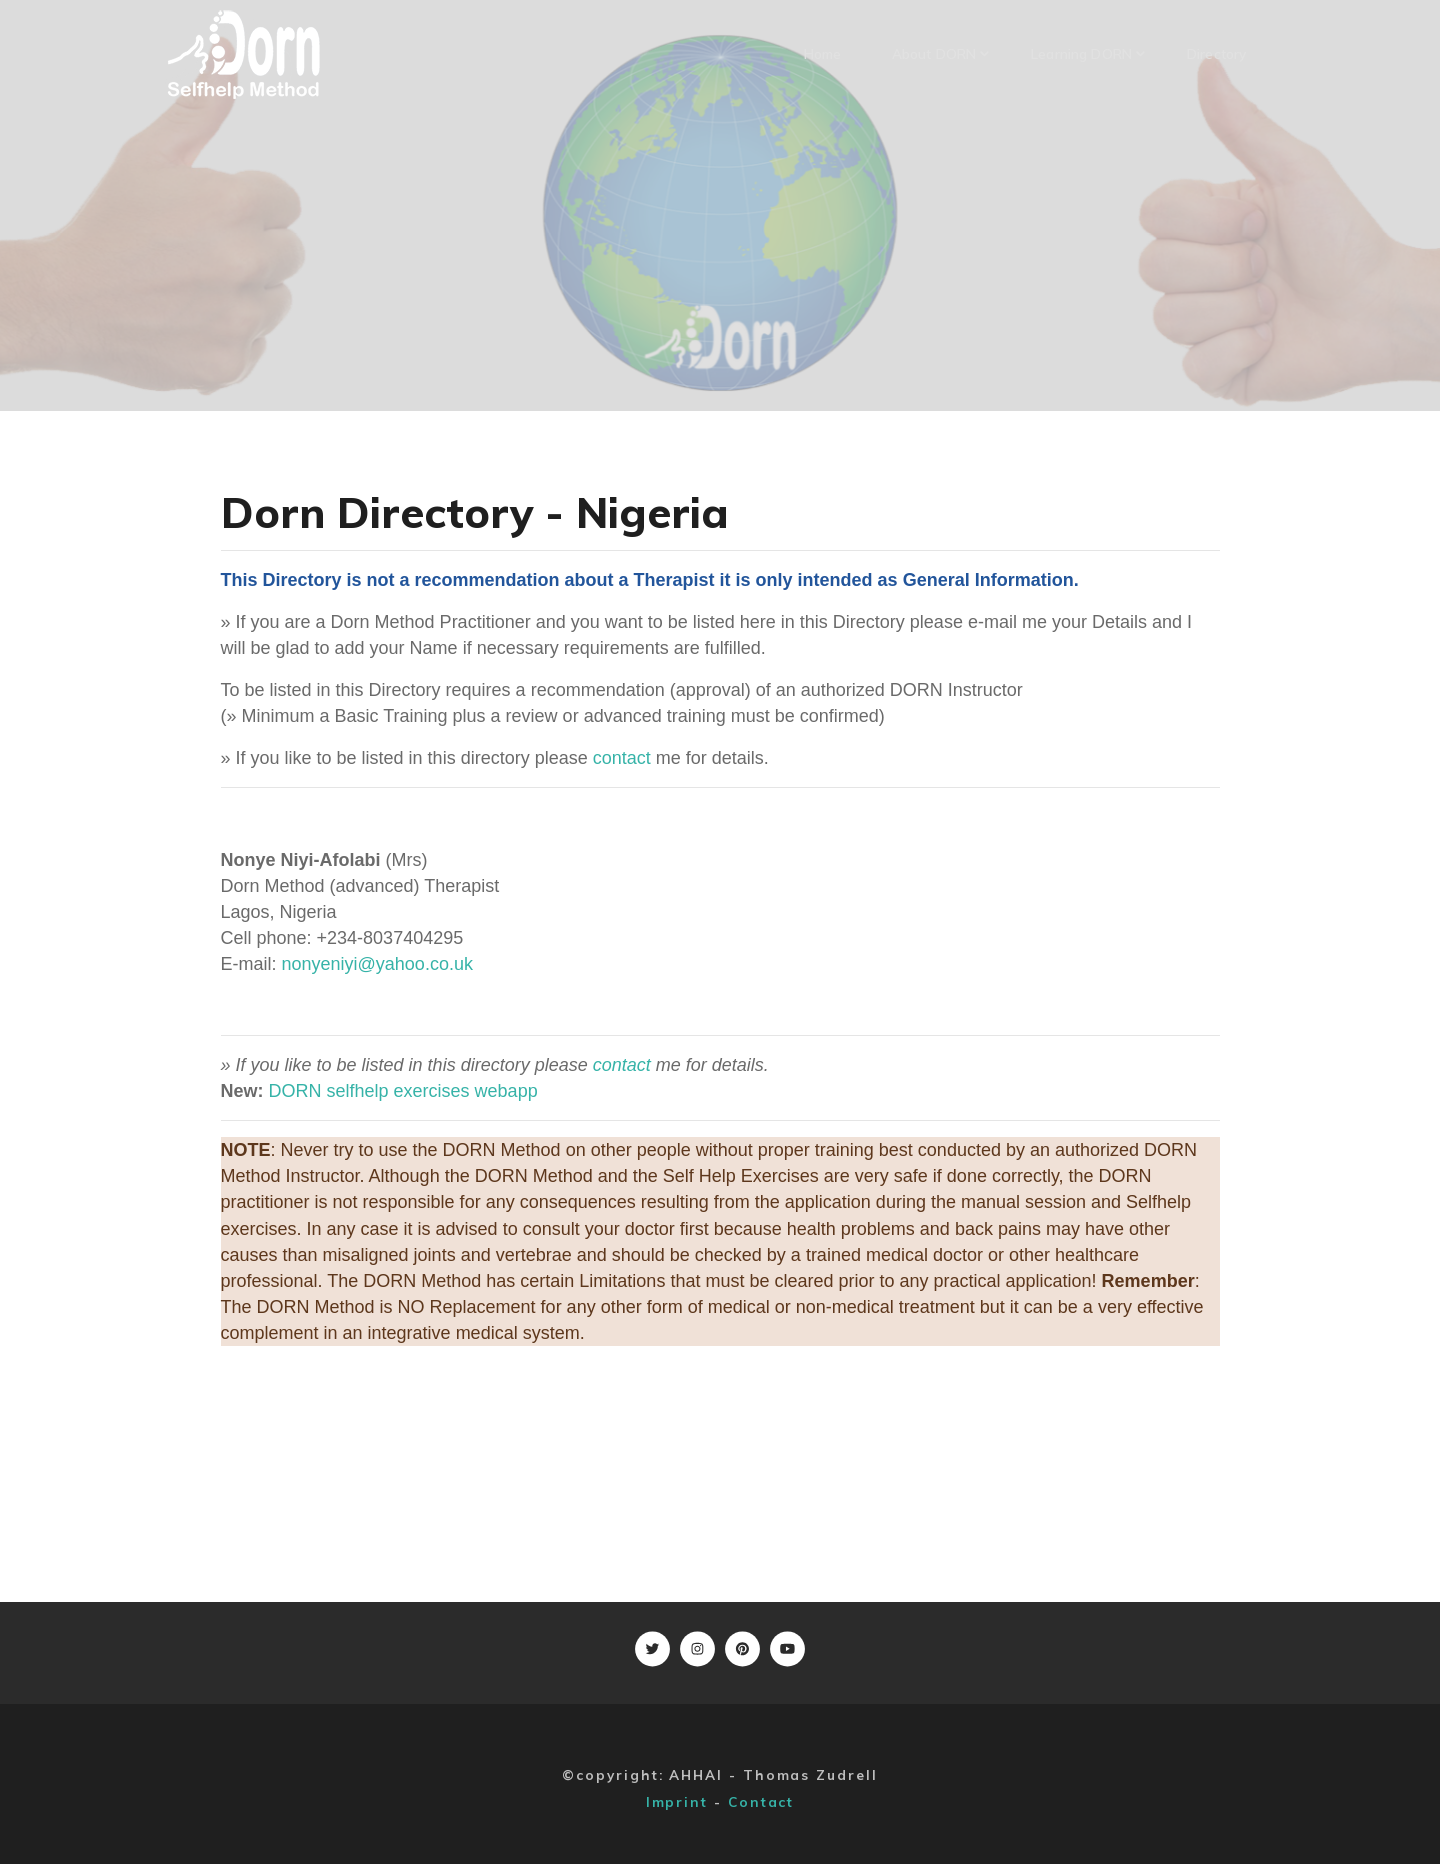 The height and width of the screenshot is (1864, 1440). I want to click on Home [button], so click(823, 53).